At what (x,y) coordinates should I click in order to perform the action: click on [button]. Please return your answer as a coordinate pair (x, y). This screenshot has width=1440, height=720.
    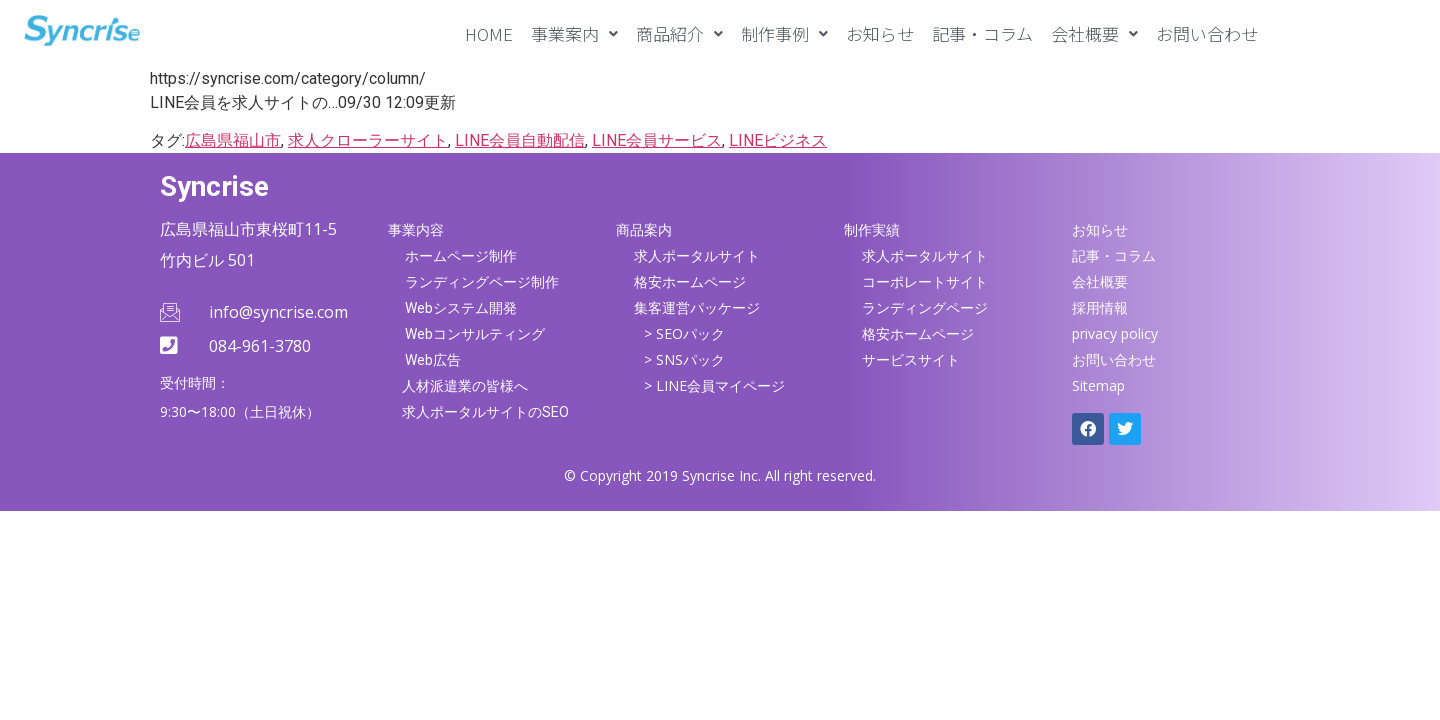
    Looking at the image, I should click on (574, 33).